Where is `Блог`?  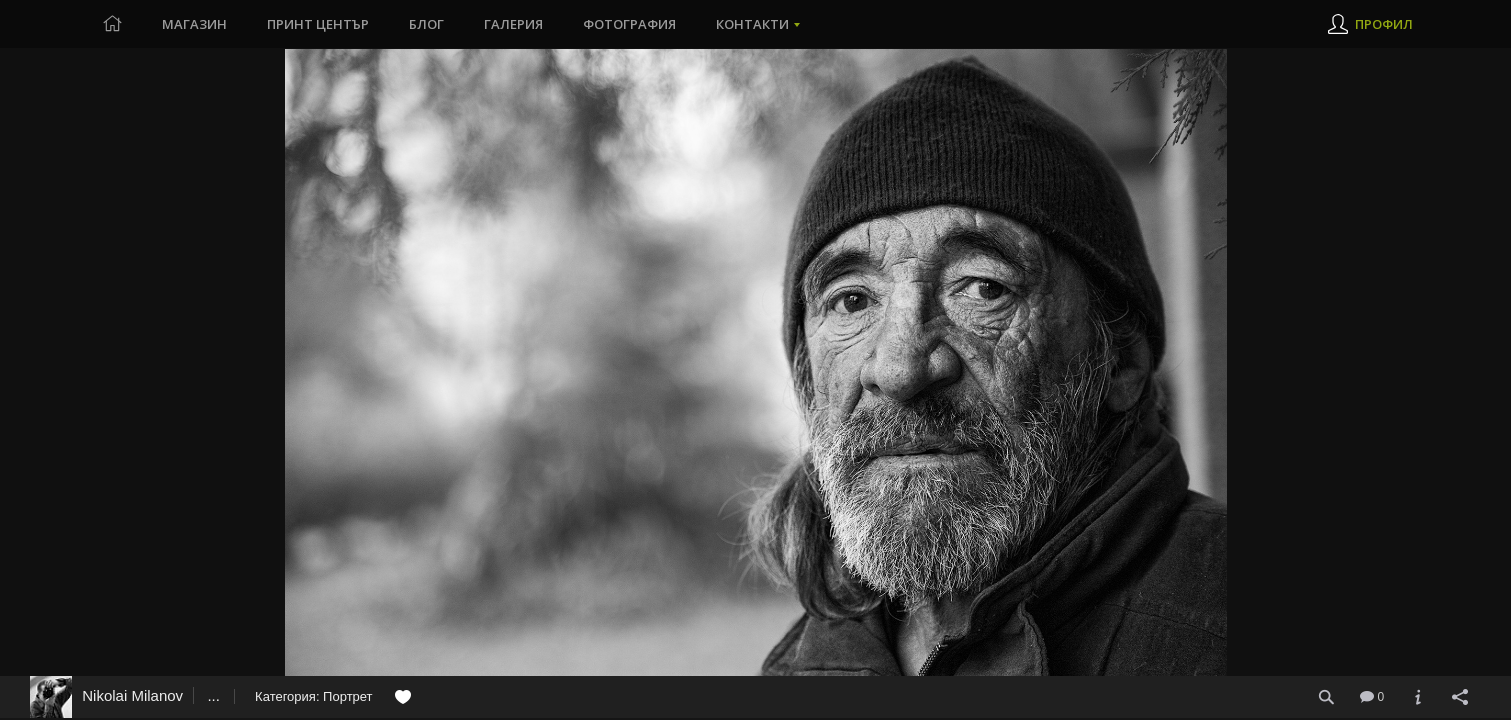 Блог is located at coordinates (426, 24).